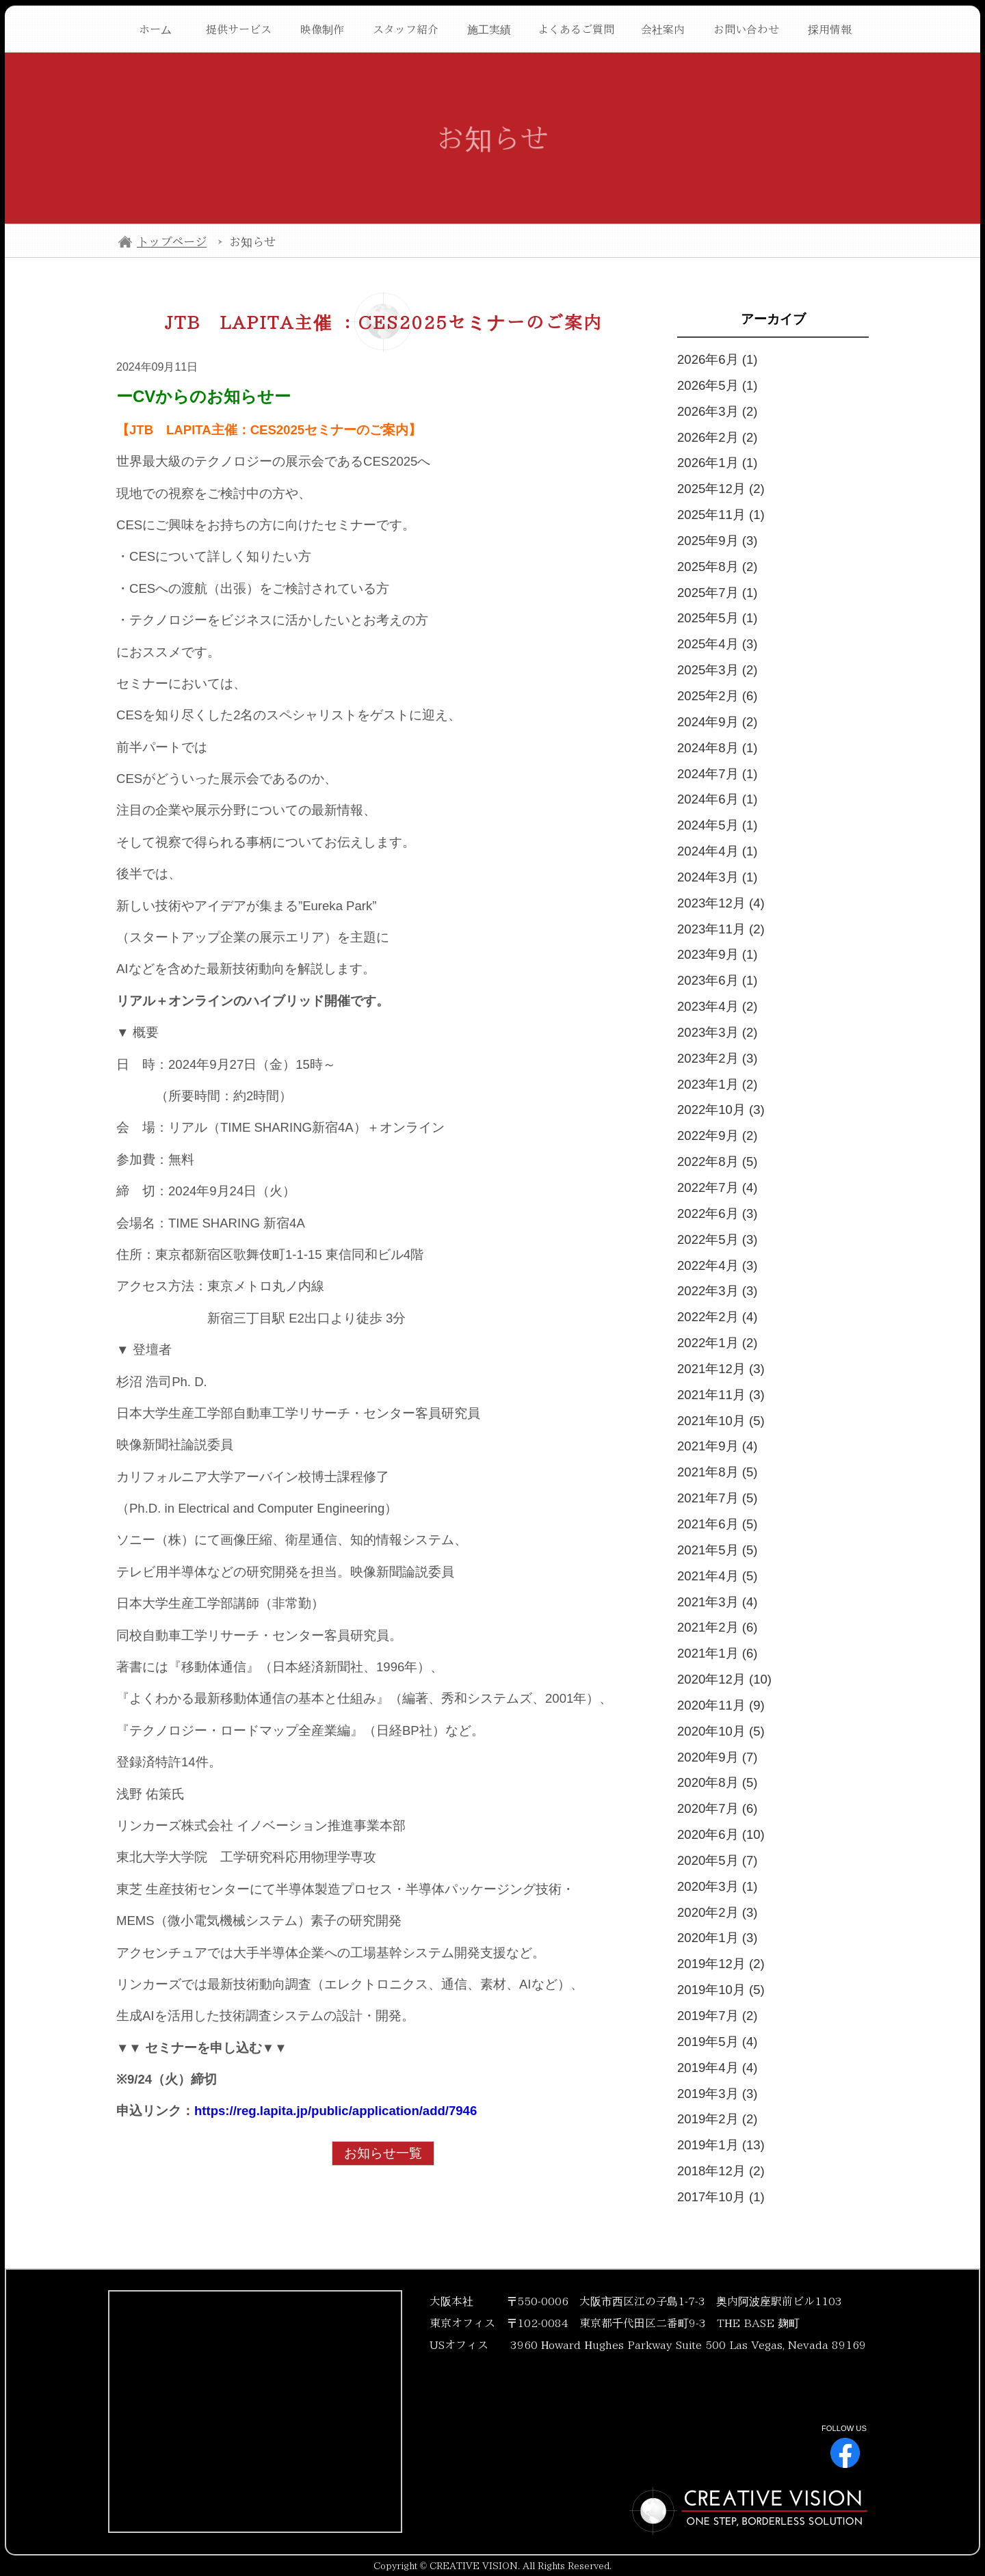 The image size is (985, 2576). What do you see at coordinates (717, 1782) in the screenshot?
I see `2020年8月` at bounding box center [717, 1782].